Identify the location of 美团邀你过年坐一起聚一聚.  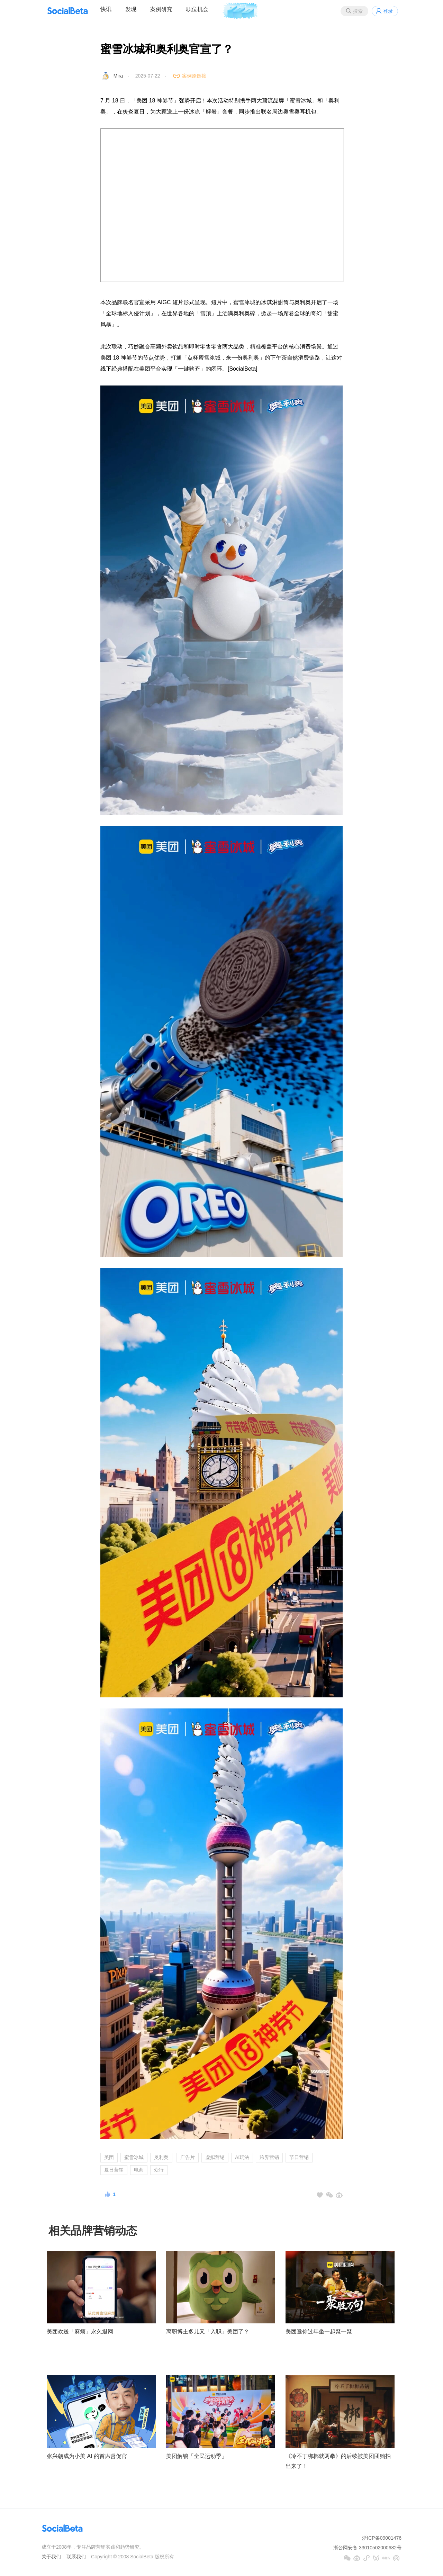
(319, 2331).